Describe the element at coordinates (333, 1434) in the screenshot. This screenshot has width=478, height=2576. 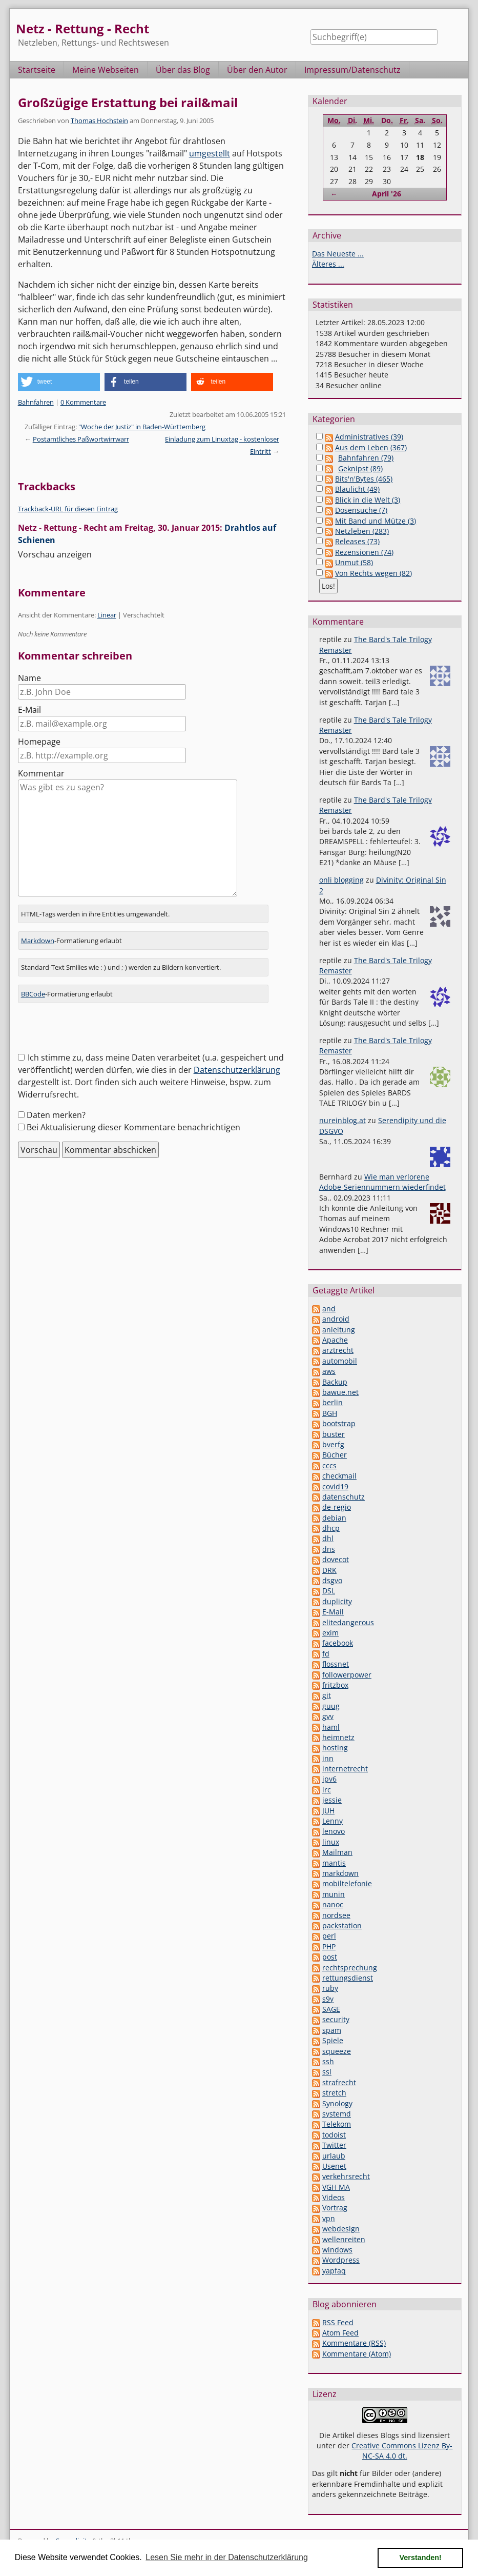
I see `buster` at that location.